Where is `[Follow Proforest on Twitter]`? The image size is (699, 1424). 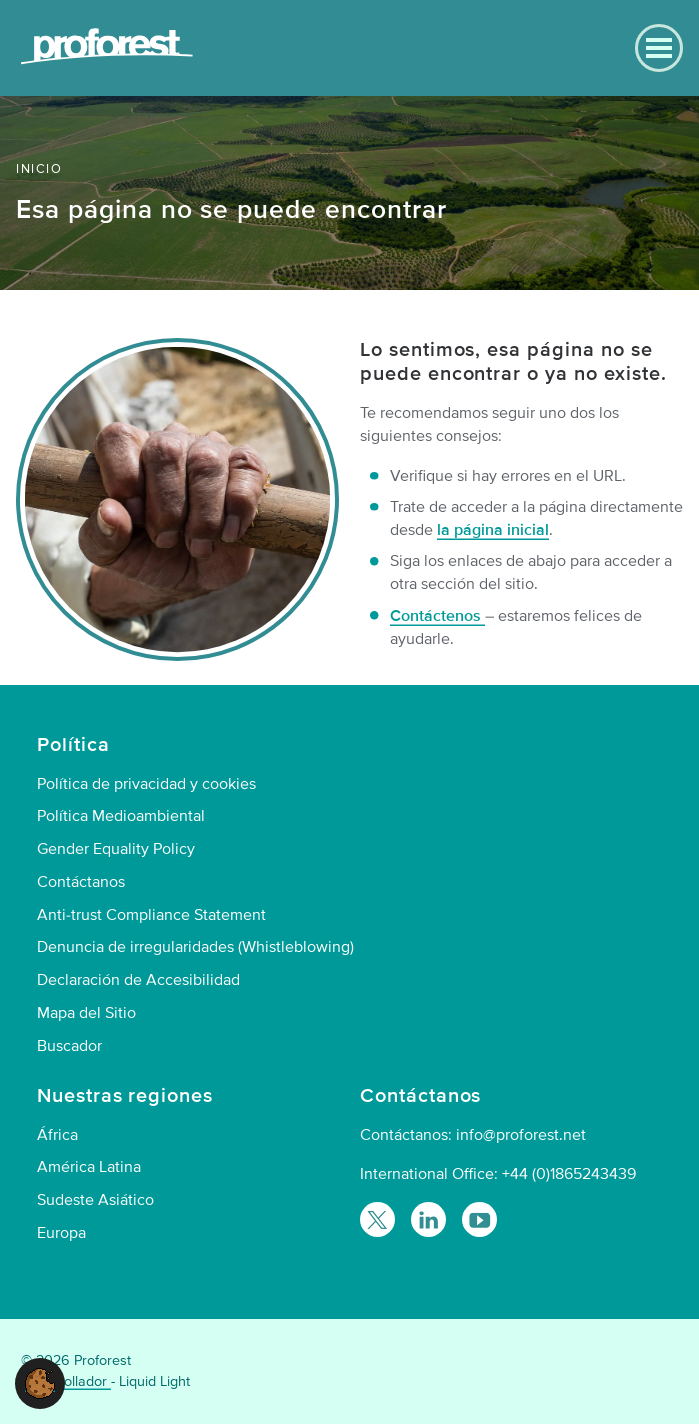
[Follow Proforest on Twitter] is located at coordinates (377, 1219).